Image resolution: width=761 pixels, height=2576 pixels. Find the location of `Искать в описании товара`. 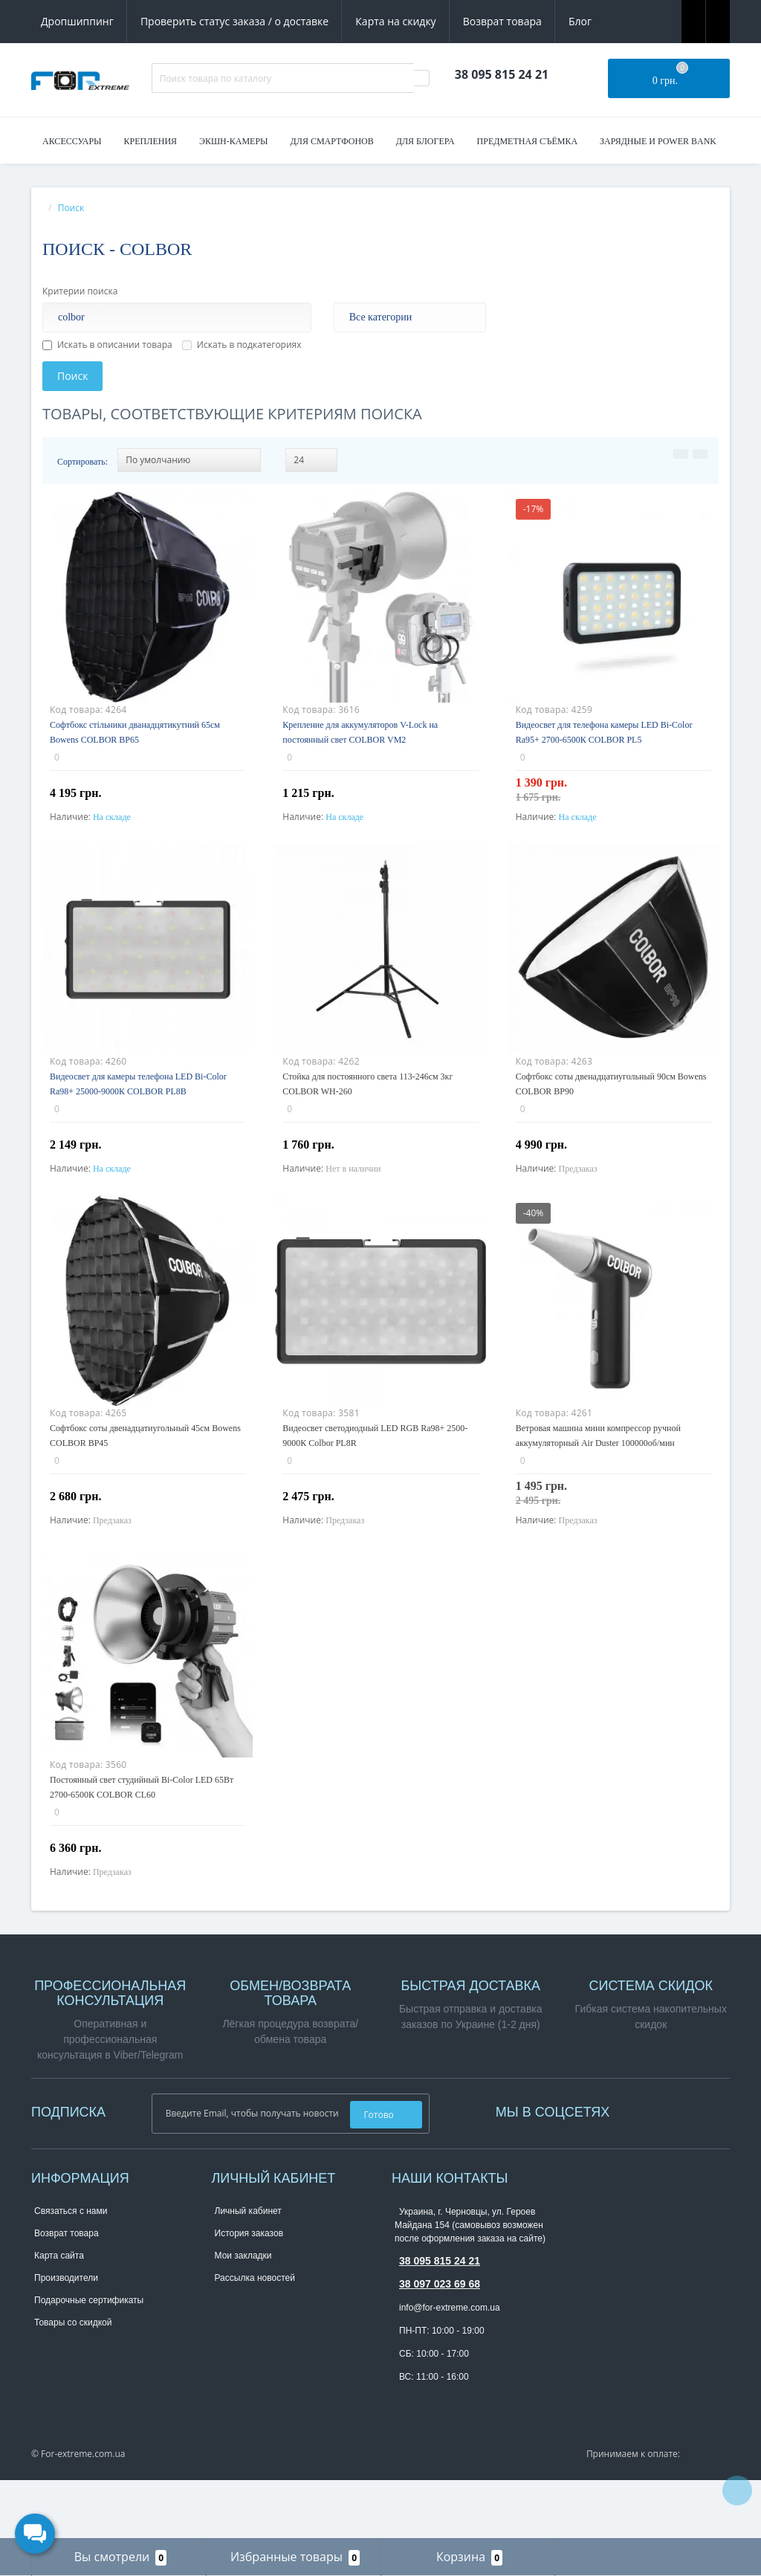

Искать в описании товара is located at coordinates (107, 344).